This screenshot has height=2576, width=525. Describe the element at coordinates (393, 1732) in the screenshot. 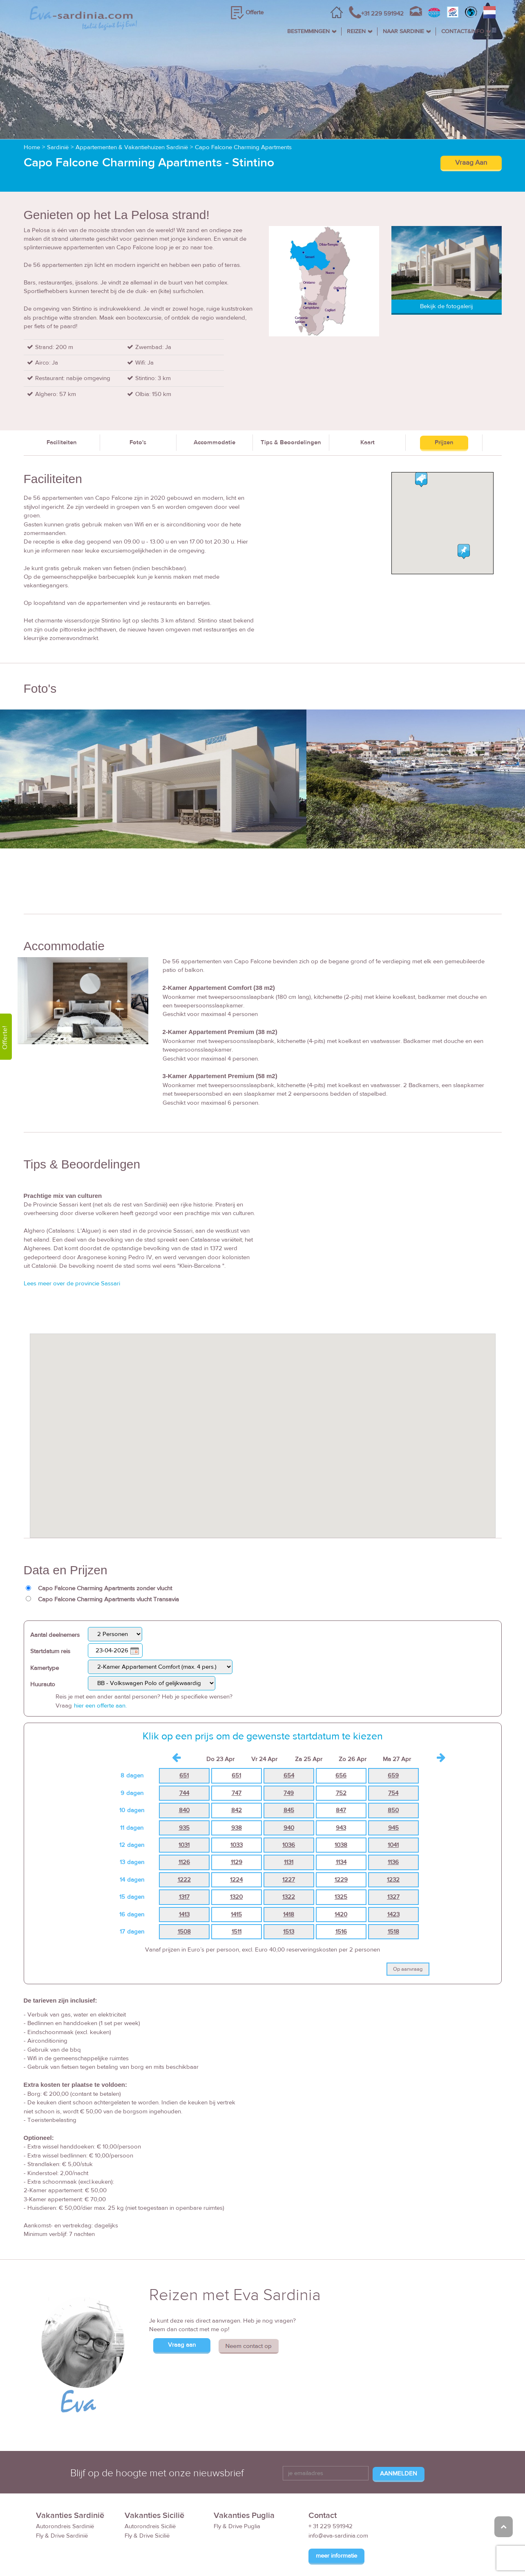

I see `659` at that location.